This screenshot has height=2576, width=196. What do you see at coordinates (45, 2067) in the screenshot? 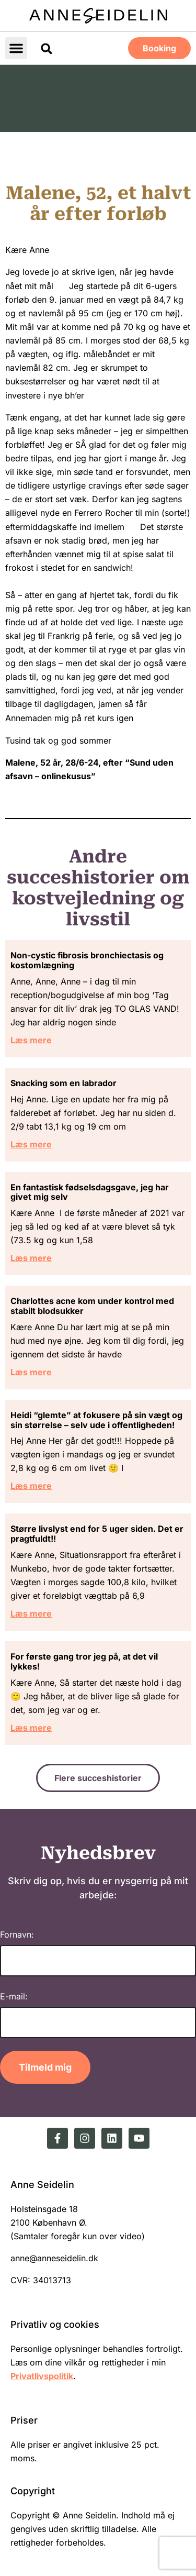
I see `Tilmeld mig` at bounding box center [45, 2067].